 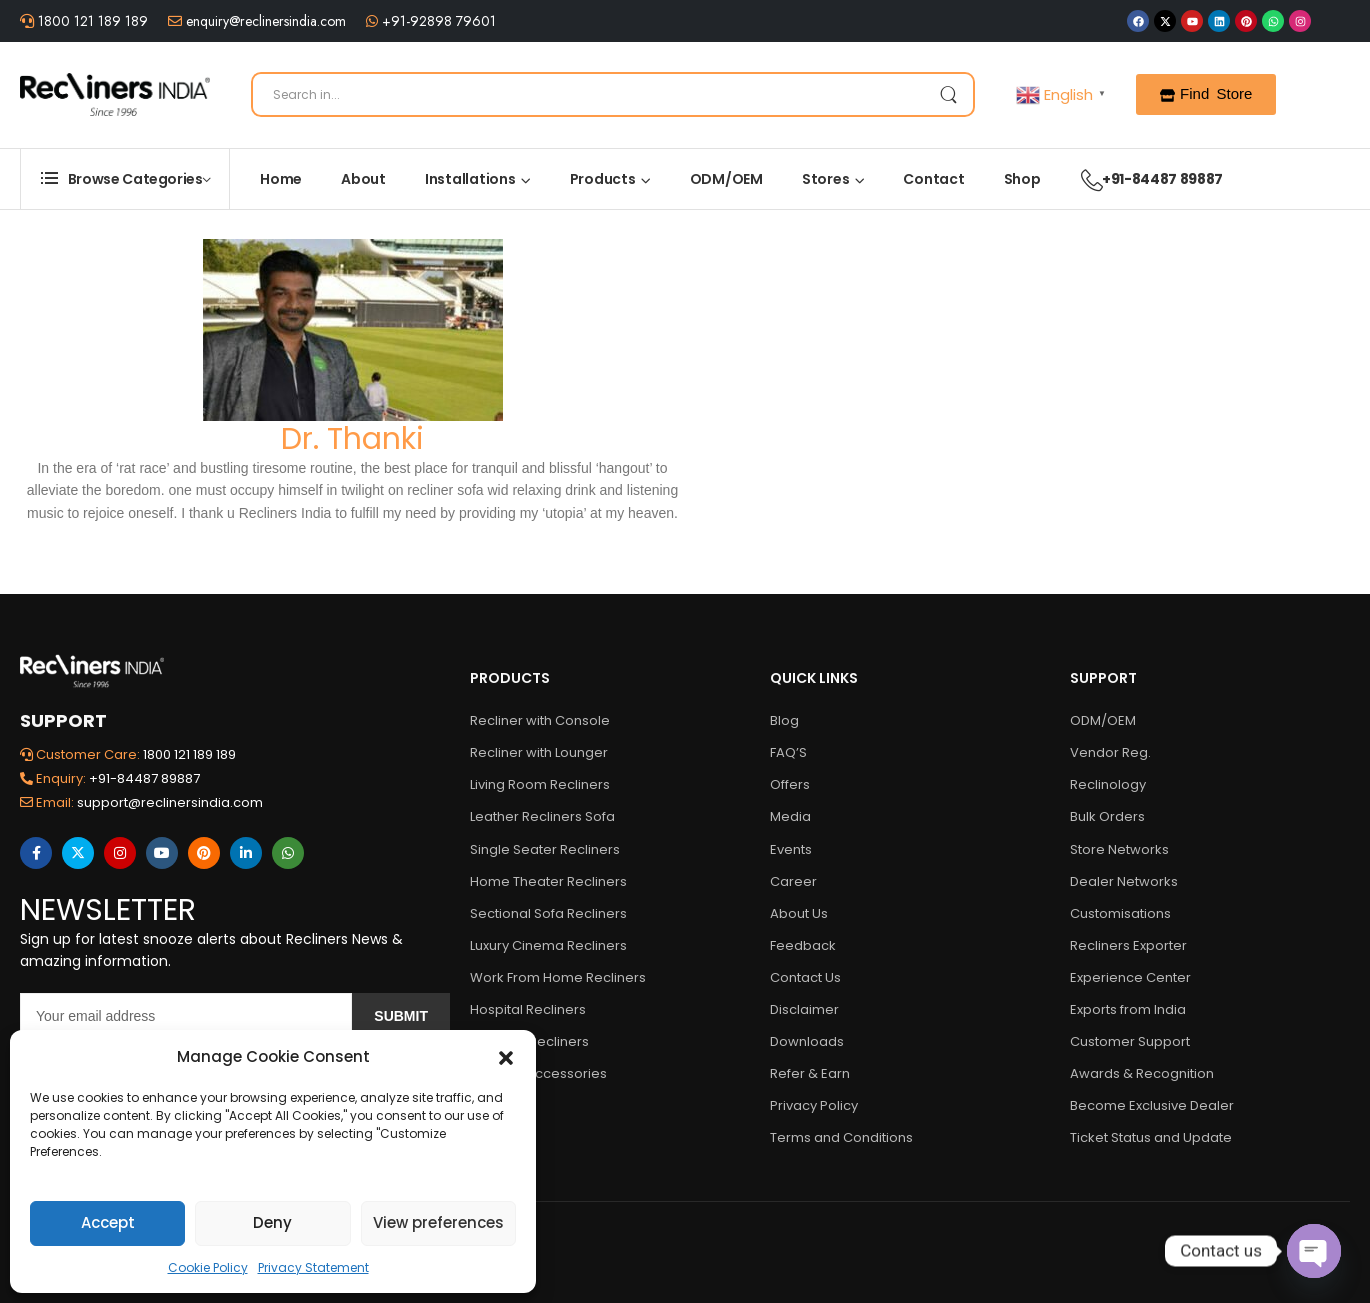 What do you see at coordinates (1142, 179) in the screenshot?
I see `+91-84487 89887` at bounding box center [1142, 179].